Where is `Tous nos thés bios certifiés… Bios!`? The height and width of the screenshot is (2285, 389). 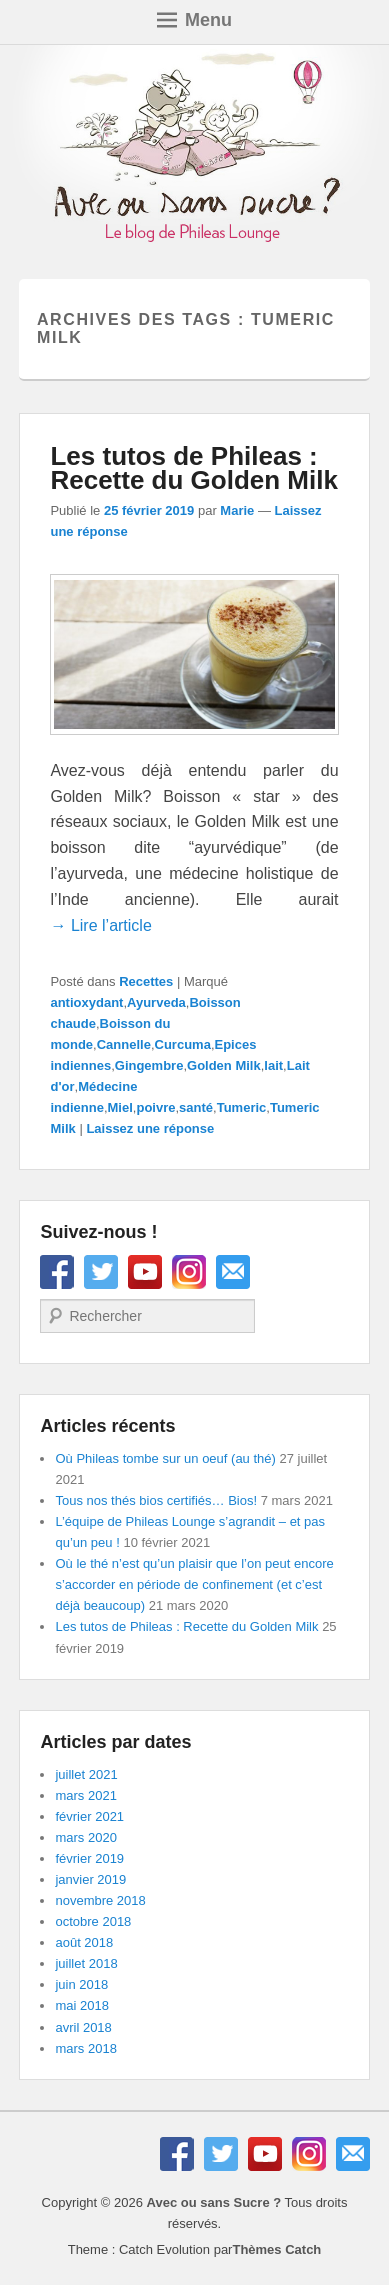
Tous nos thés bios certifiés… Bios! is located at coordinates (156, 1500).